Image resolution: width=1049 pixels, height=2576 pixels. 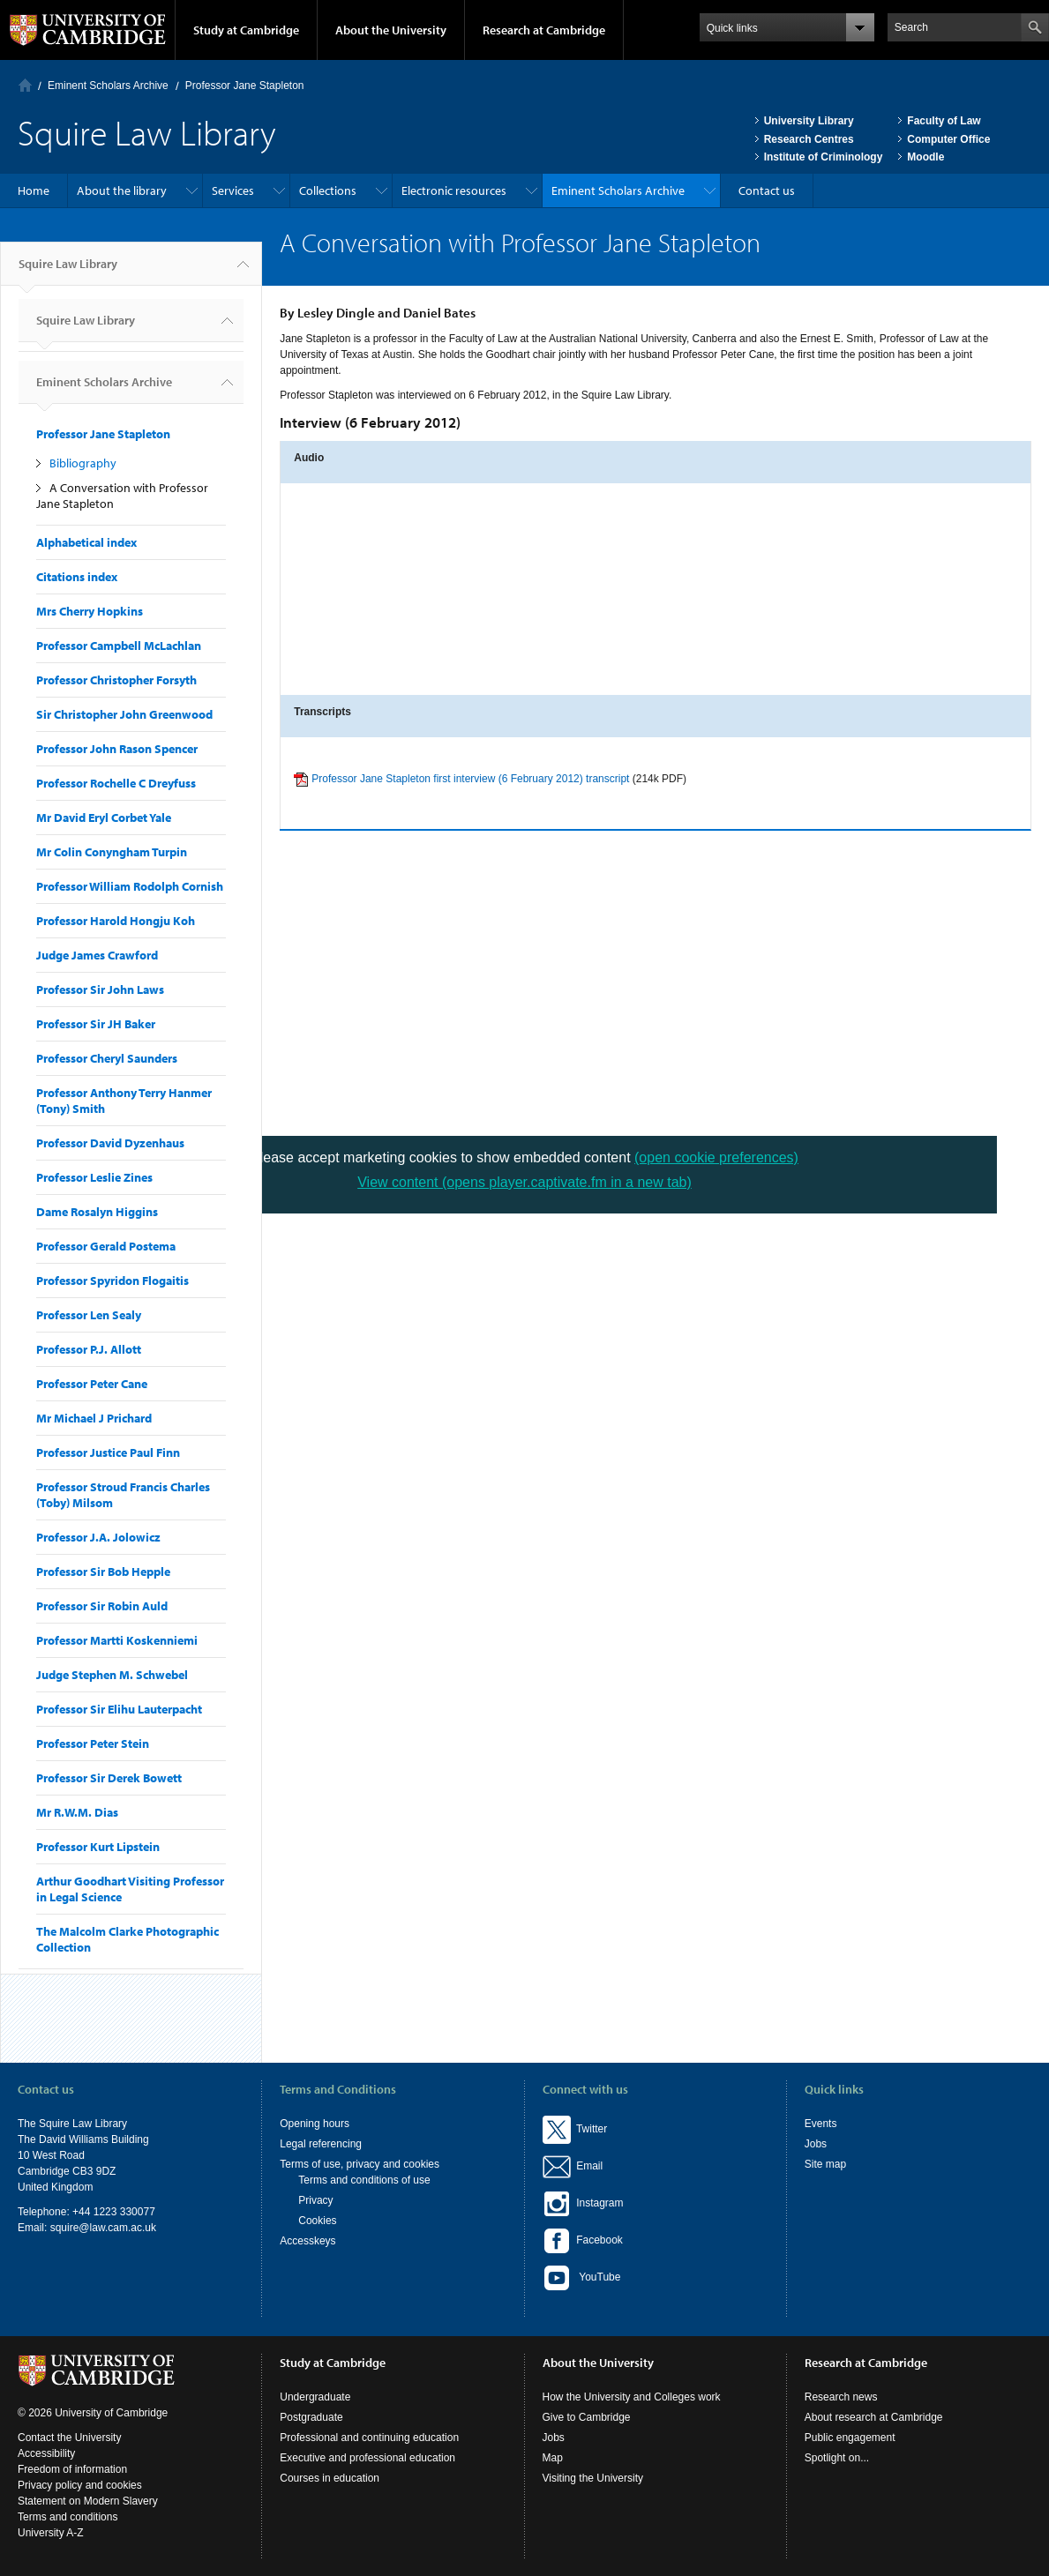 What do you see at coordinates (359, 2164) in the screenshot?
I see `Terms of use, privacy and cookies` at bounding box center [359, 2164].